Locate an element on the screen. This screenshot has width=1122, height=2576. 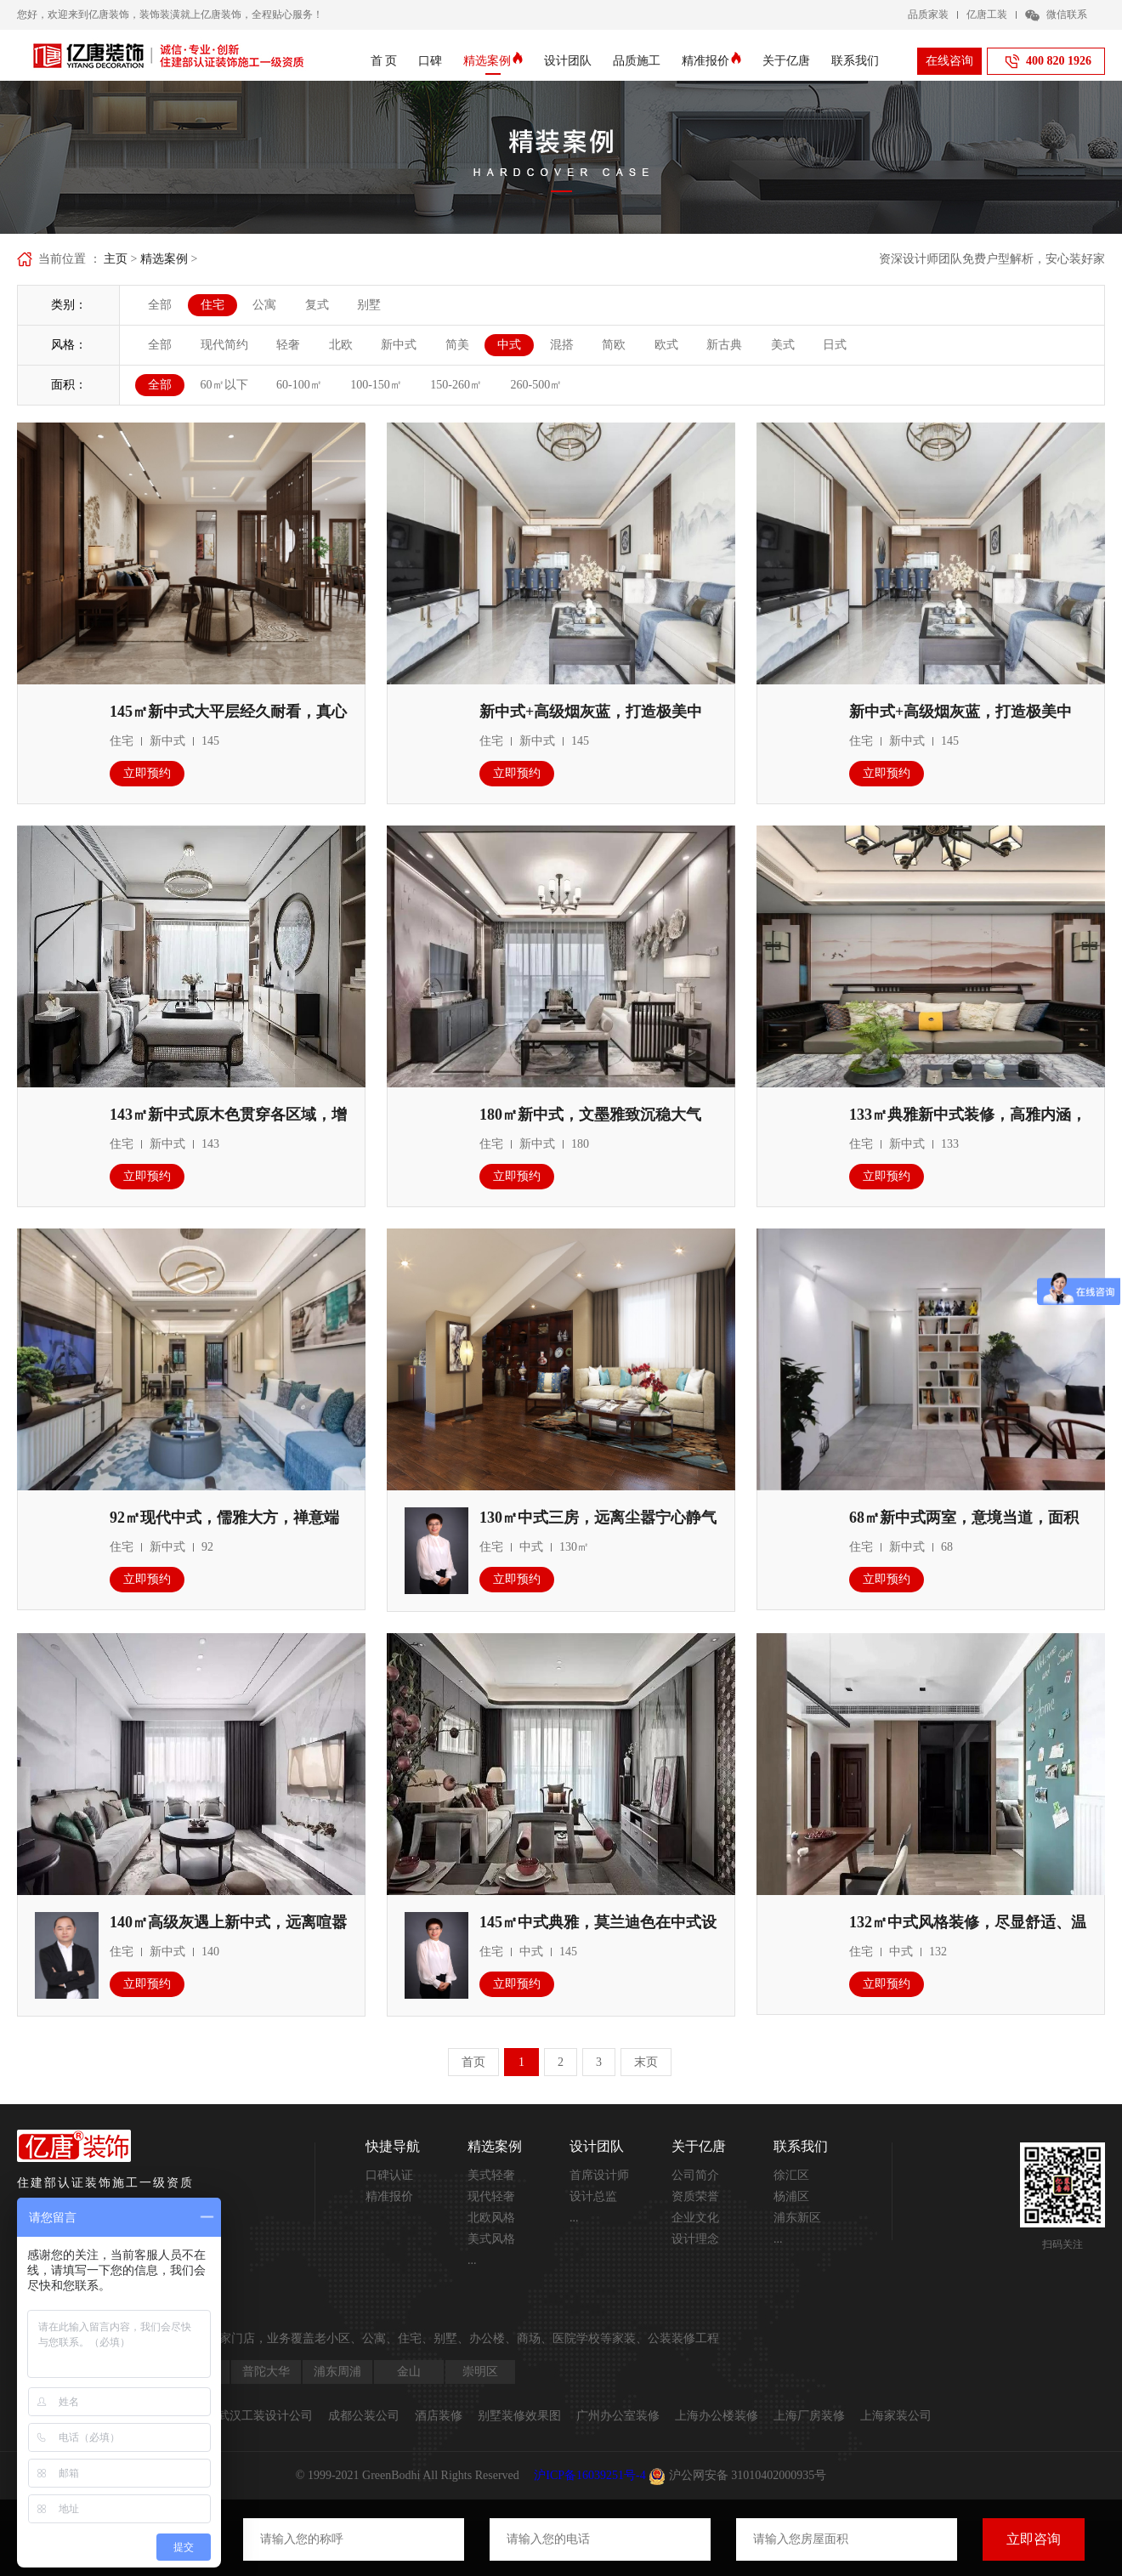
欧式 is located at coordinates (666, 344).